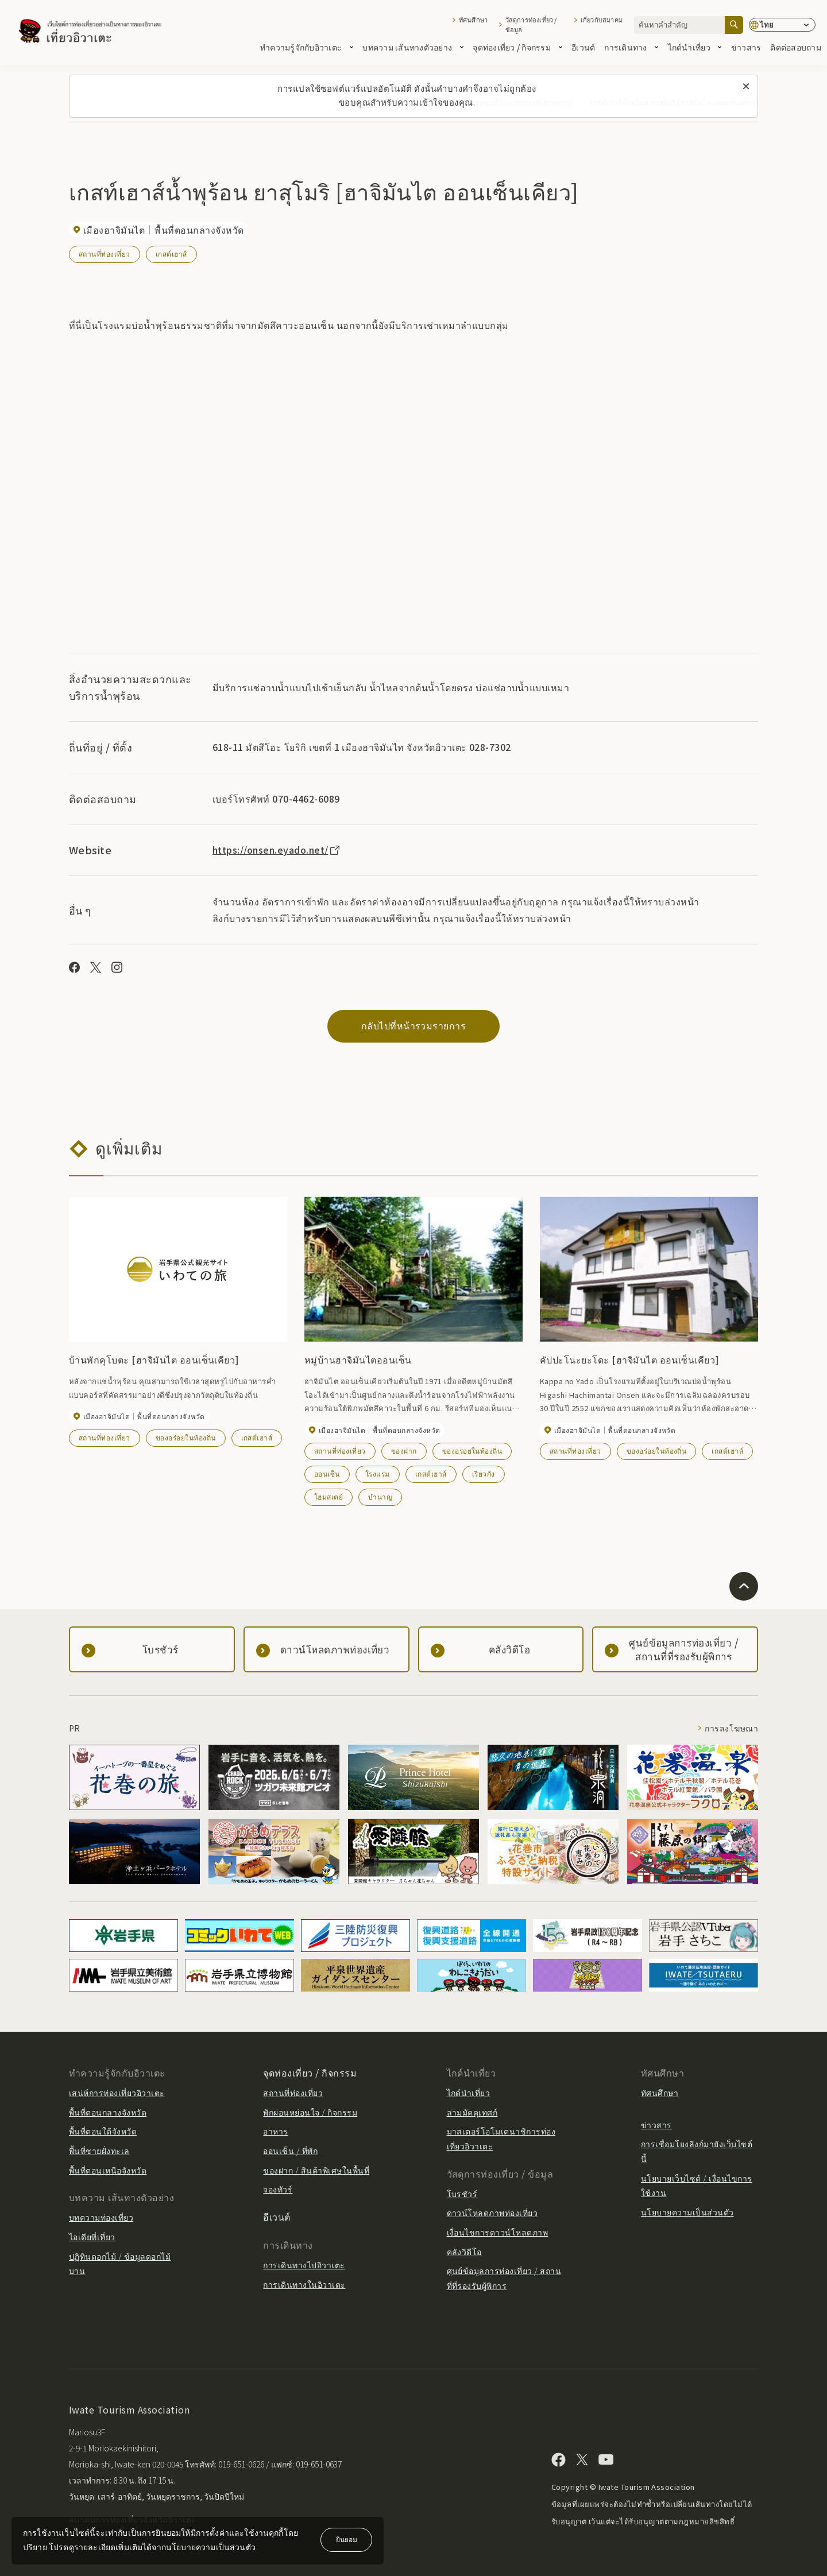 This screenshot has height=2576, width=827. I want to click on สถานที่ท่องเที่ยว, so click(104, 253).